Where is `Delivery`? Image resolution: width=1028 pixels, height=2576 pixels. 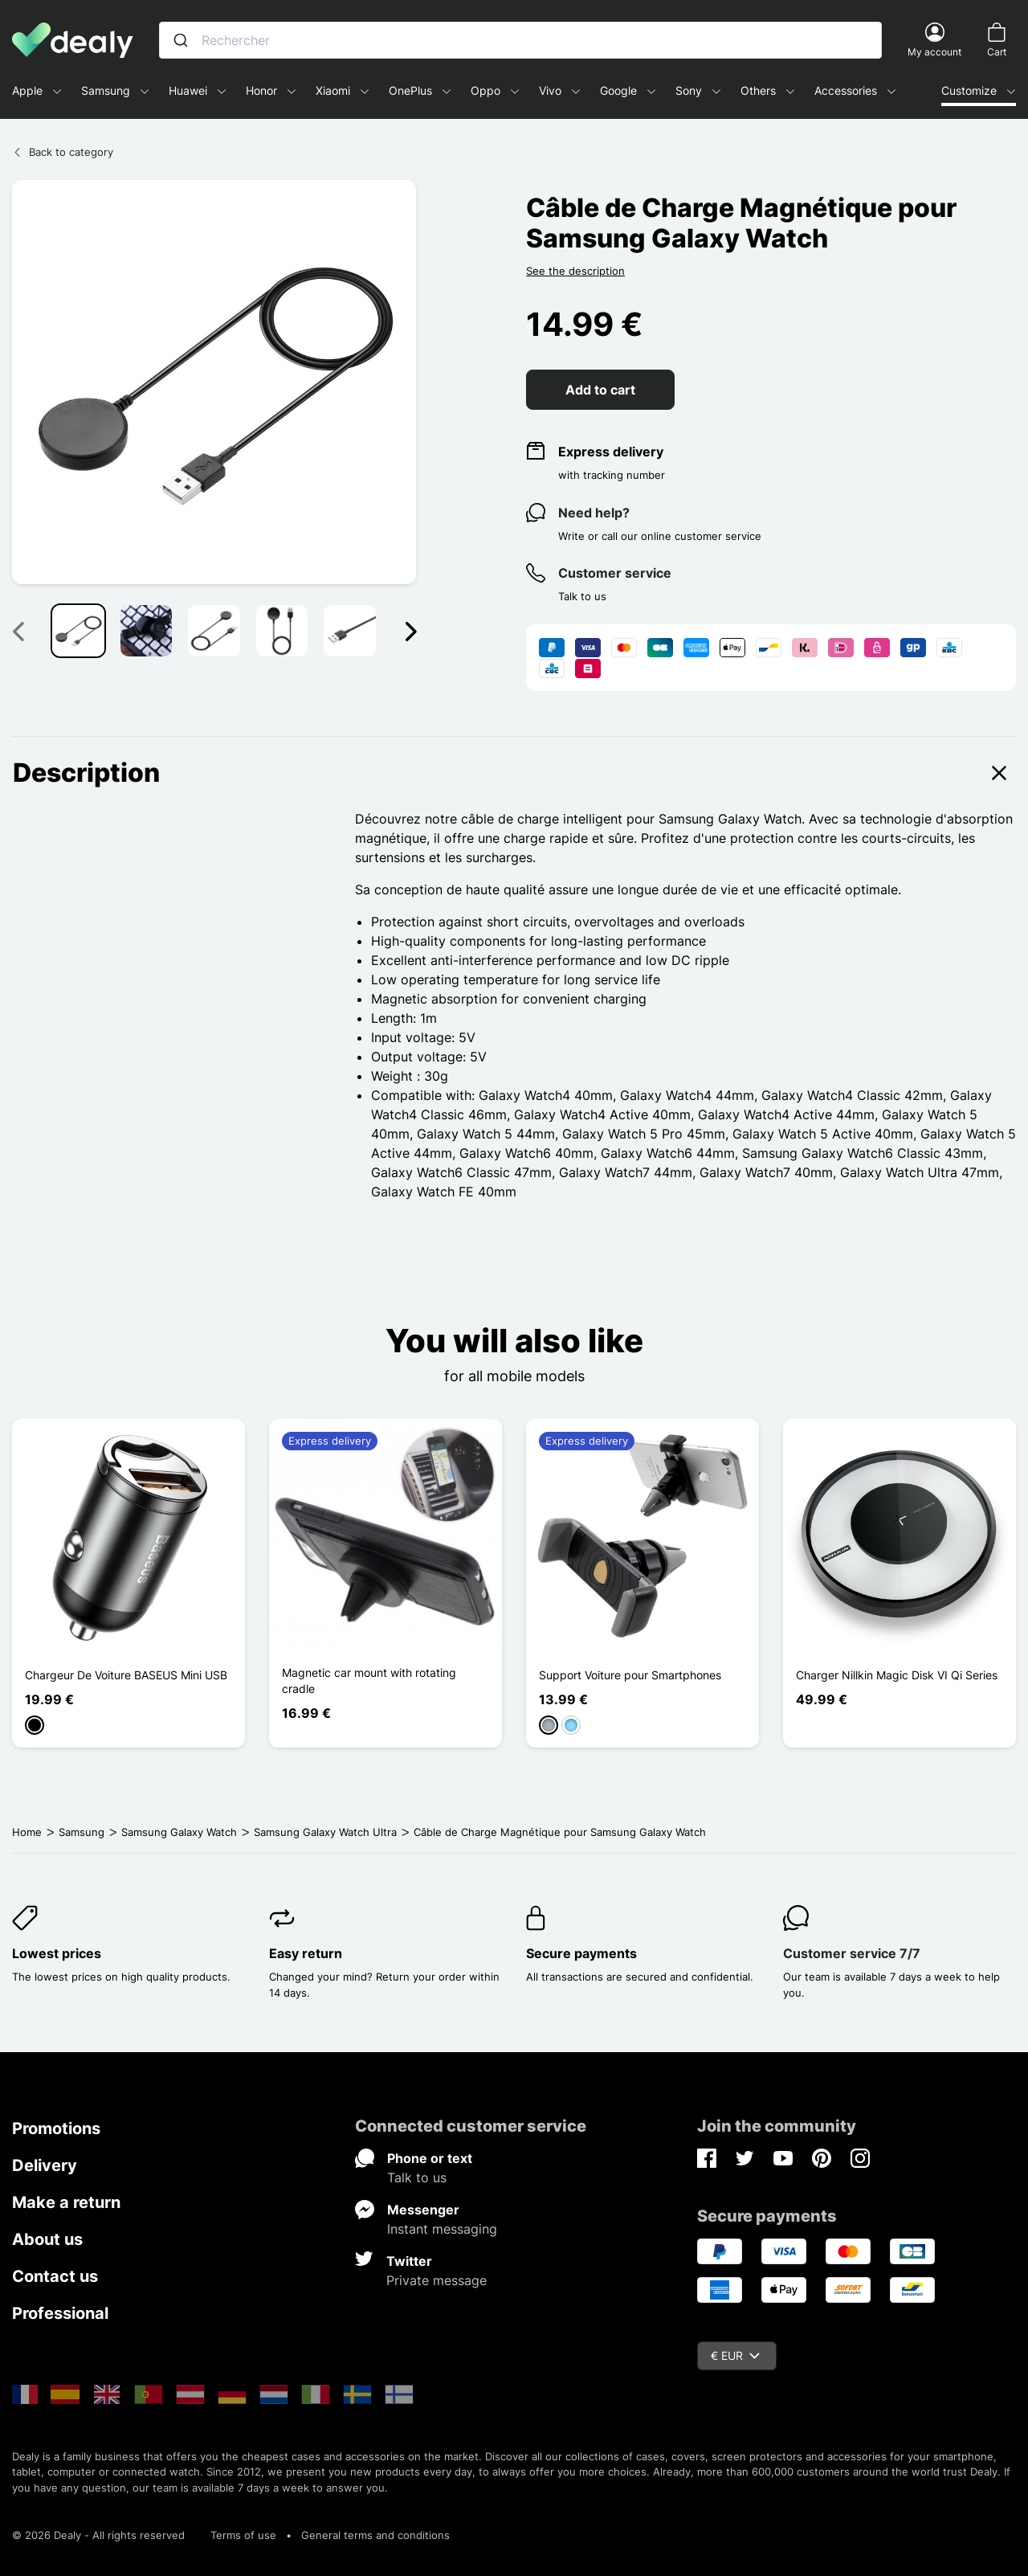 Delivery is located at coordinates (44, 2165).